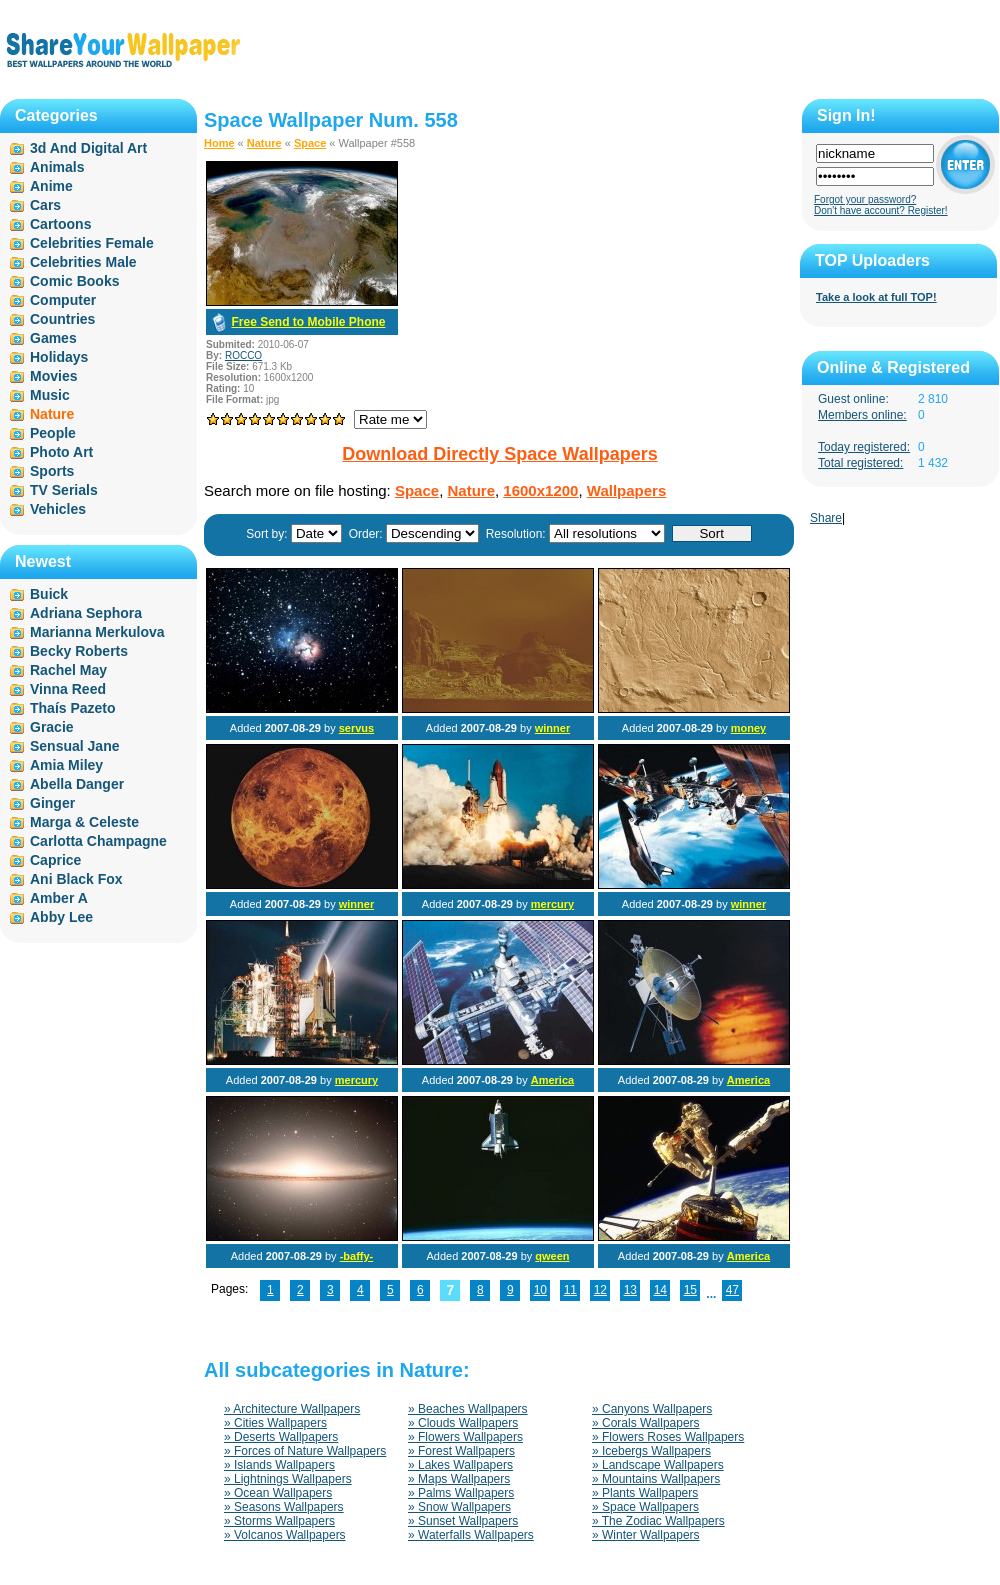  I want to click on » Beaches Wallpapers, so click(468, 1409).